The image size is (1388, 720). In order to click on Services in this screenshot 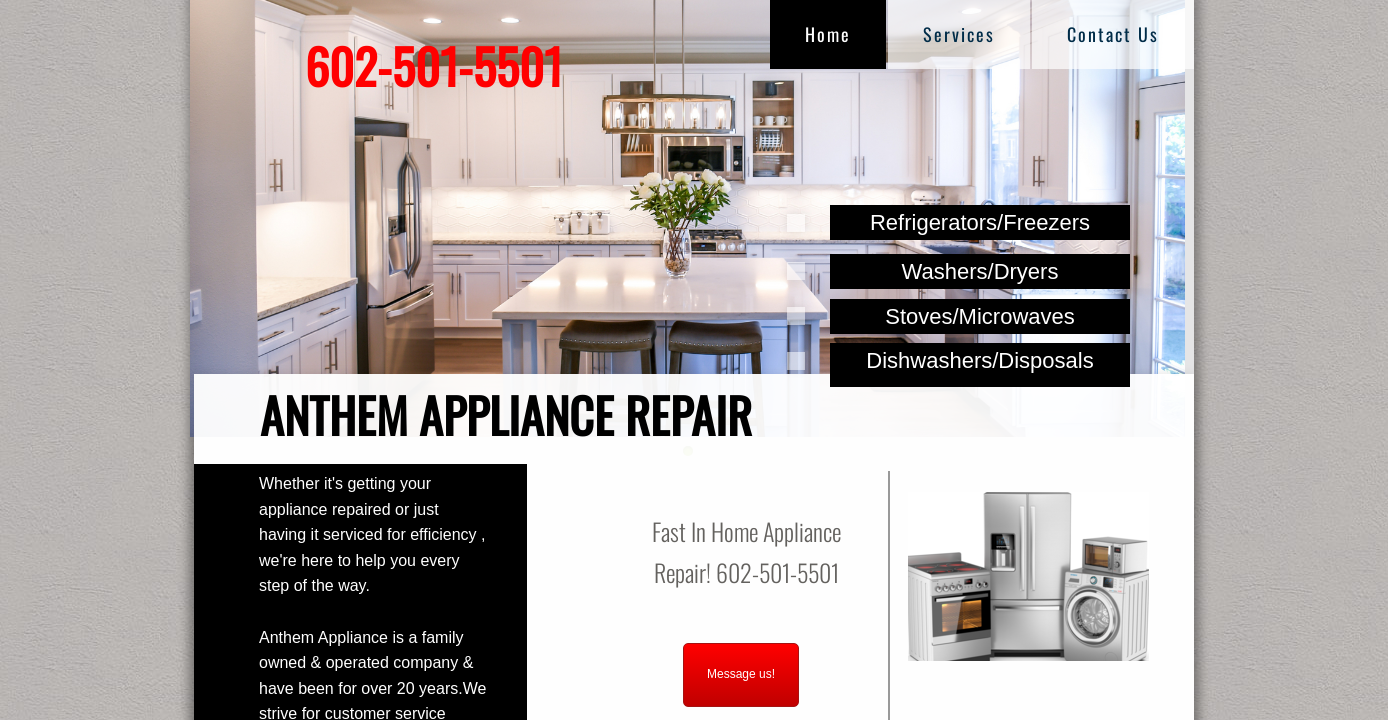, I will do `click(959, 34)`.